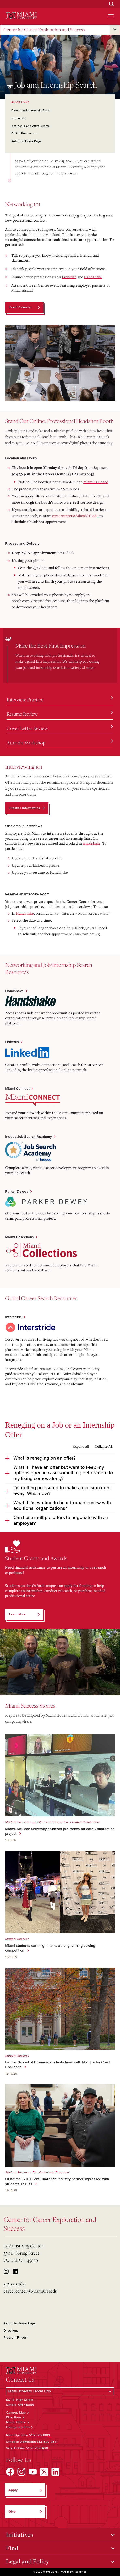 The height and width of the screenshot is (2576, 120). Describe the element at coordinates (21, 16) in the screenshot. I see `[Miami University Logo]` at that location.